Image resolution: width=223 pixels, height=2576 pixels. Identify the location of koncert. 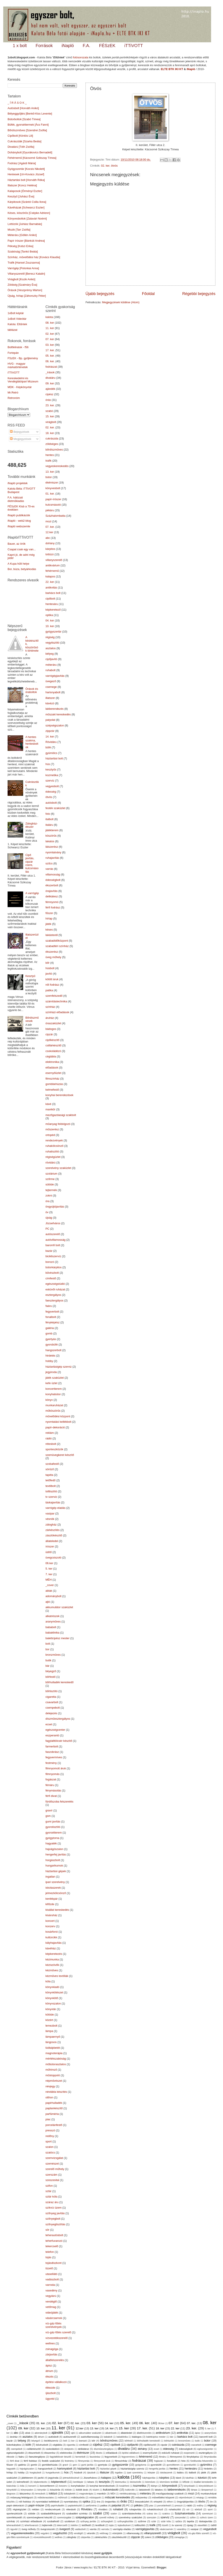
(50, 1920).